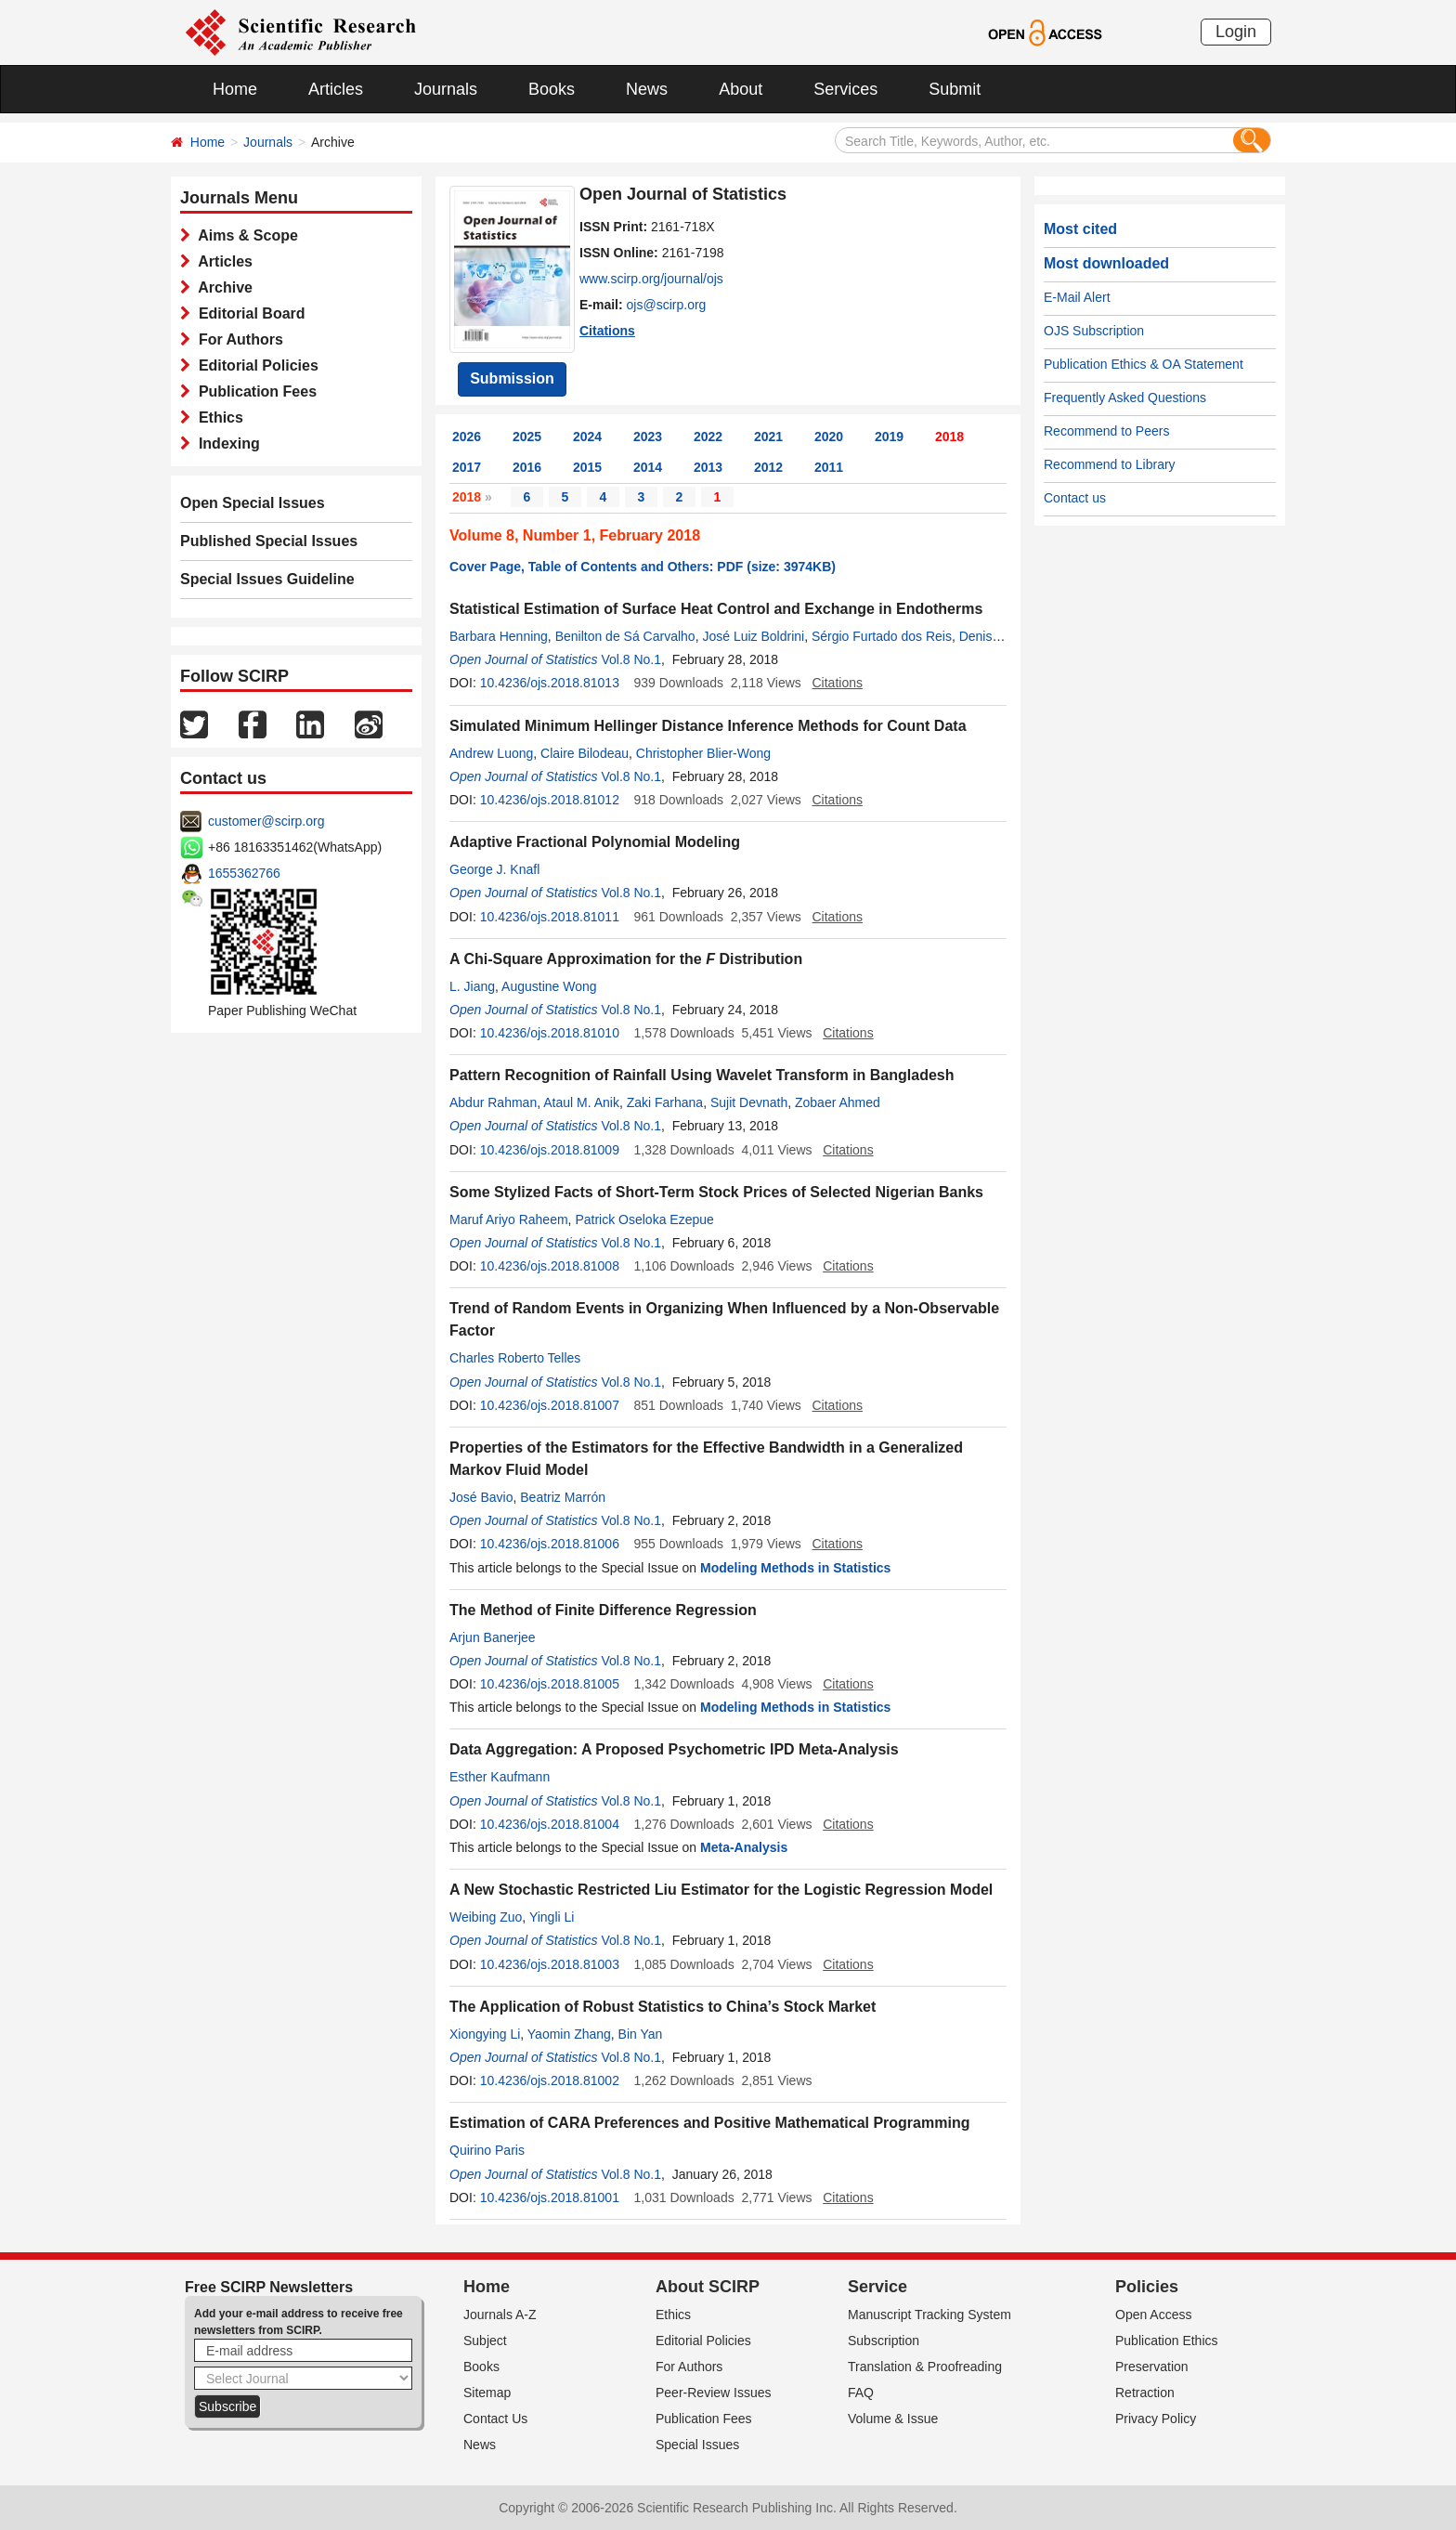 The height and width of the screenshot is (2530, 1456). I want to click on Sujit Devnath, so click(748, 1102).